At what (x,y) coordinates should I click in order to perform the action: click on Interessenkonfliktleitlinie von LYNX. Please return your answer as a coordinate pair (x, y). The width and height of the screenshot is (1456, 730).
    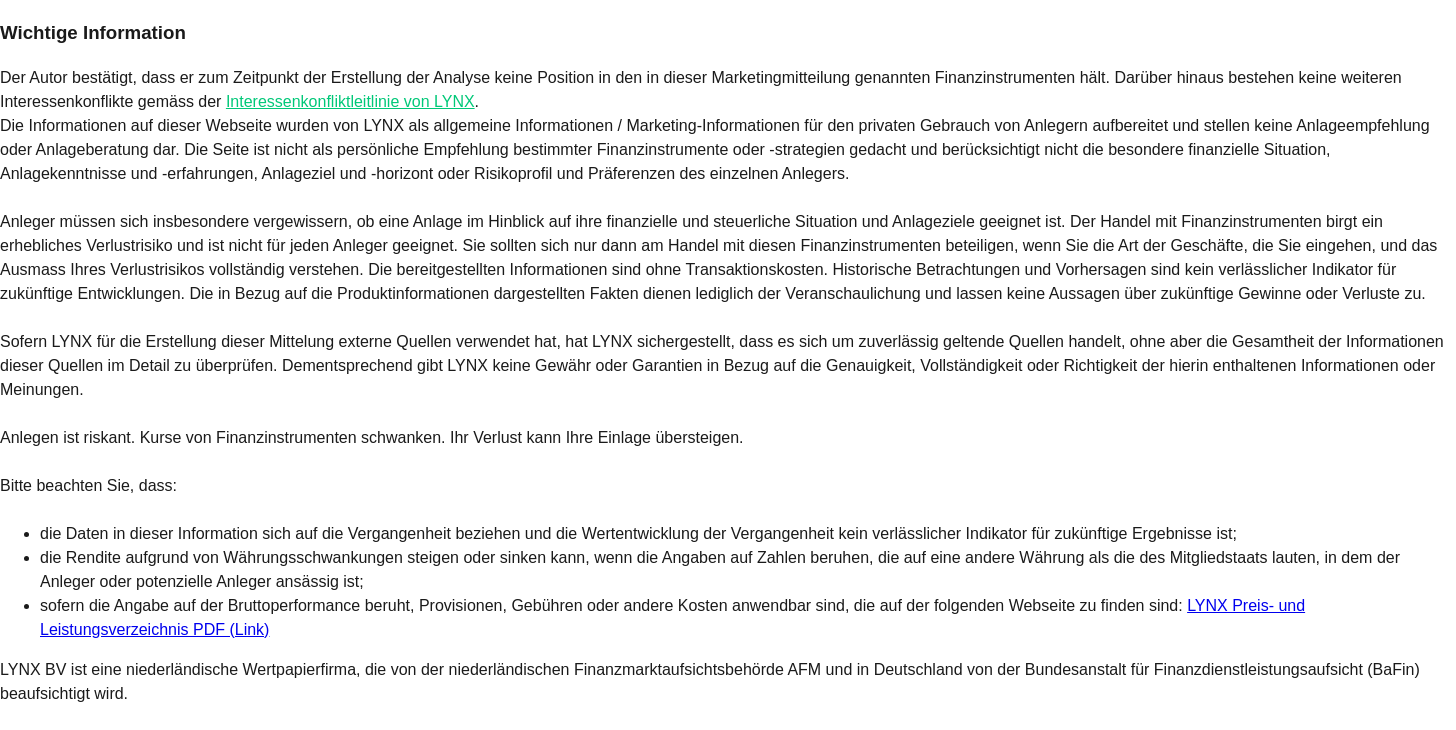
    Looking at the image, I should click on (350, 101).